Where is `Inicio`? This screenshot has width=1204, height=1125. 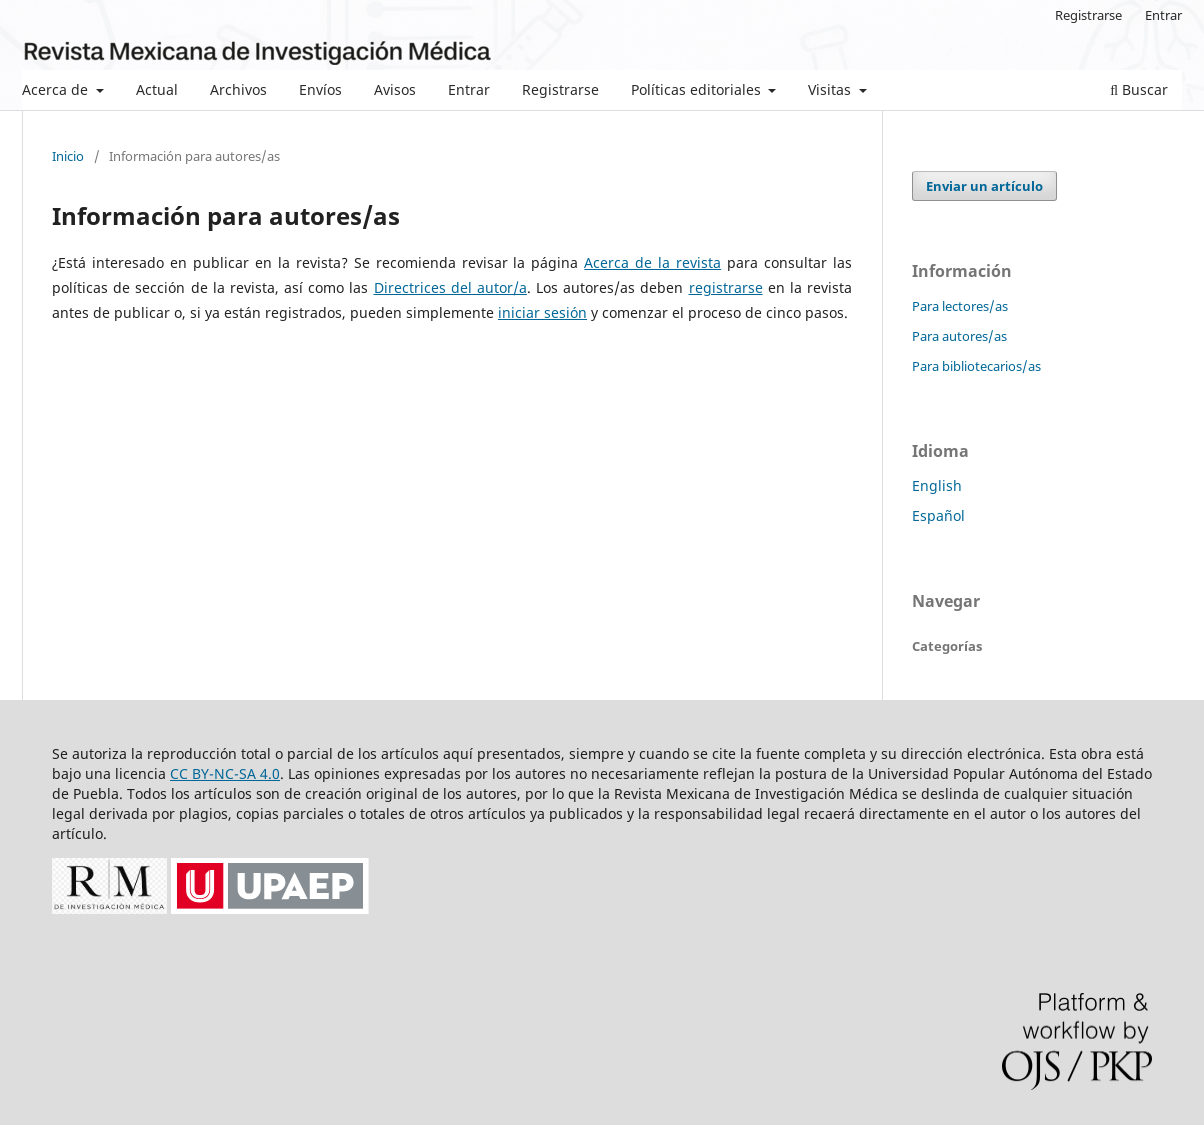 Inicio is located at coordinates (68, 156).